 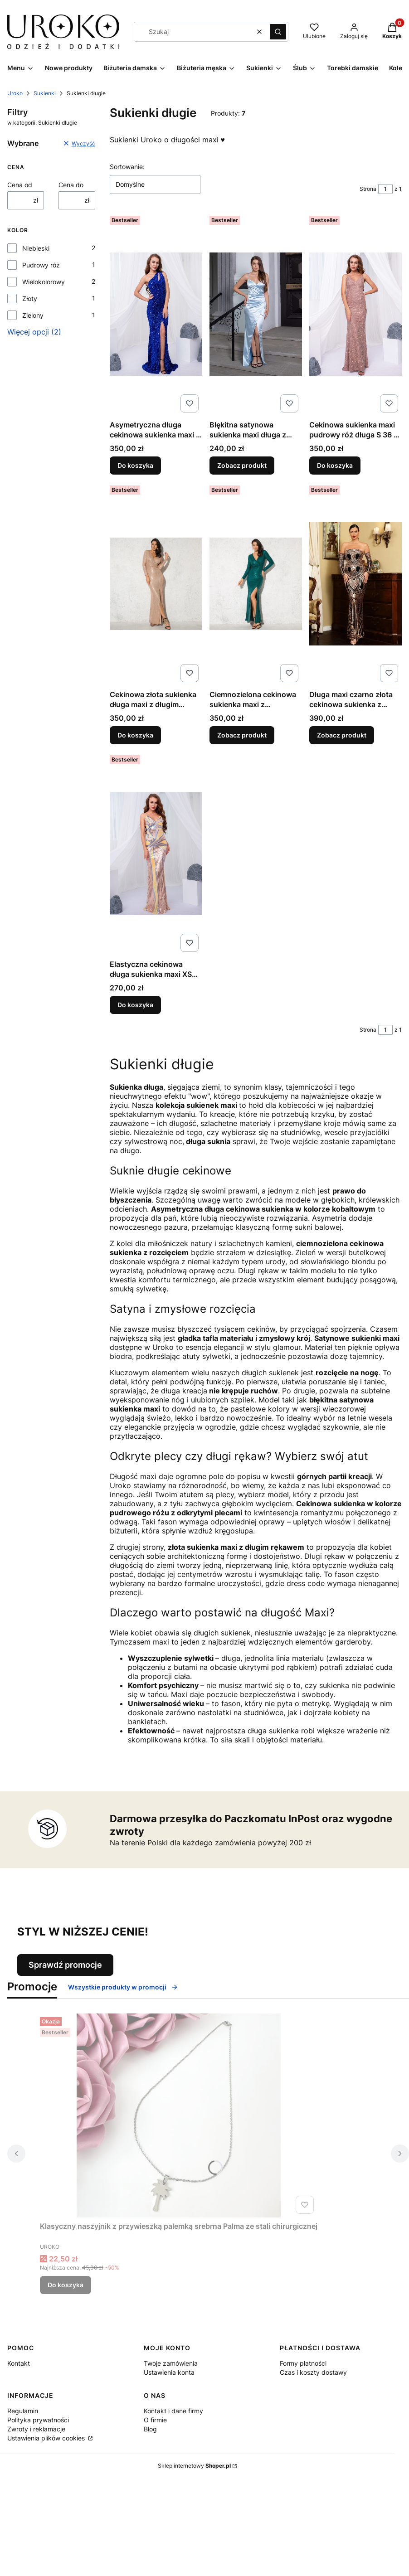 What do you see at coordinates (29, 298) in the screenshot?
I see `Złoty` at bounding box center [29, 298].